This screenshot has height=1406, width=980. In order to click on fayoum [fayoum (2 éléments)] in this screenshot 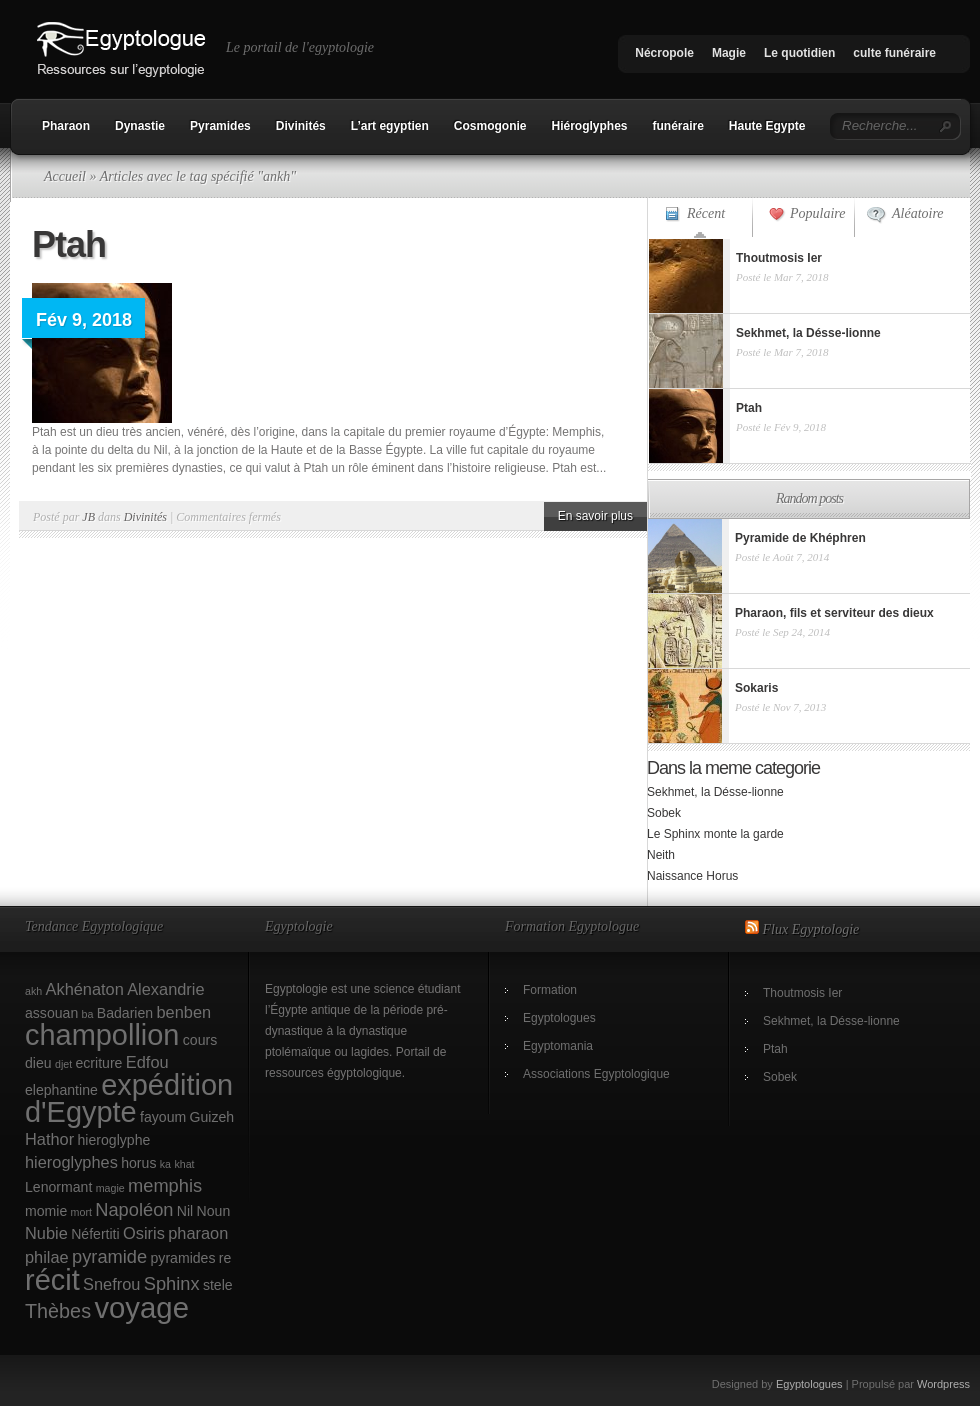, I will do `click(163, 1117)`.